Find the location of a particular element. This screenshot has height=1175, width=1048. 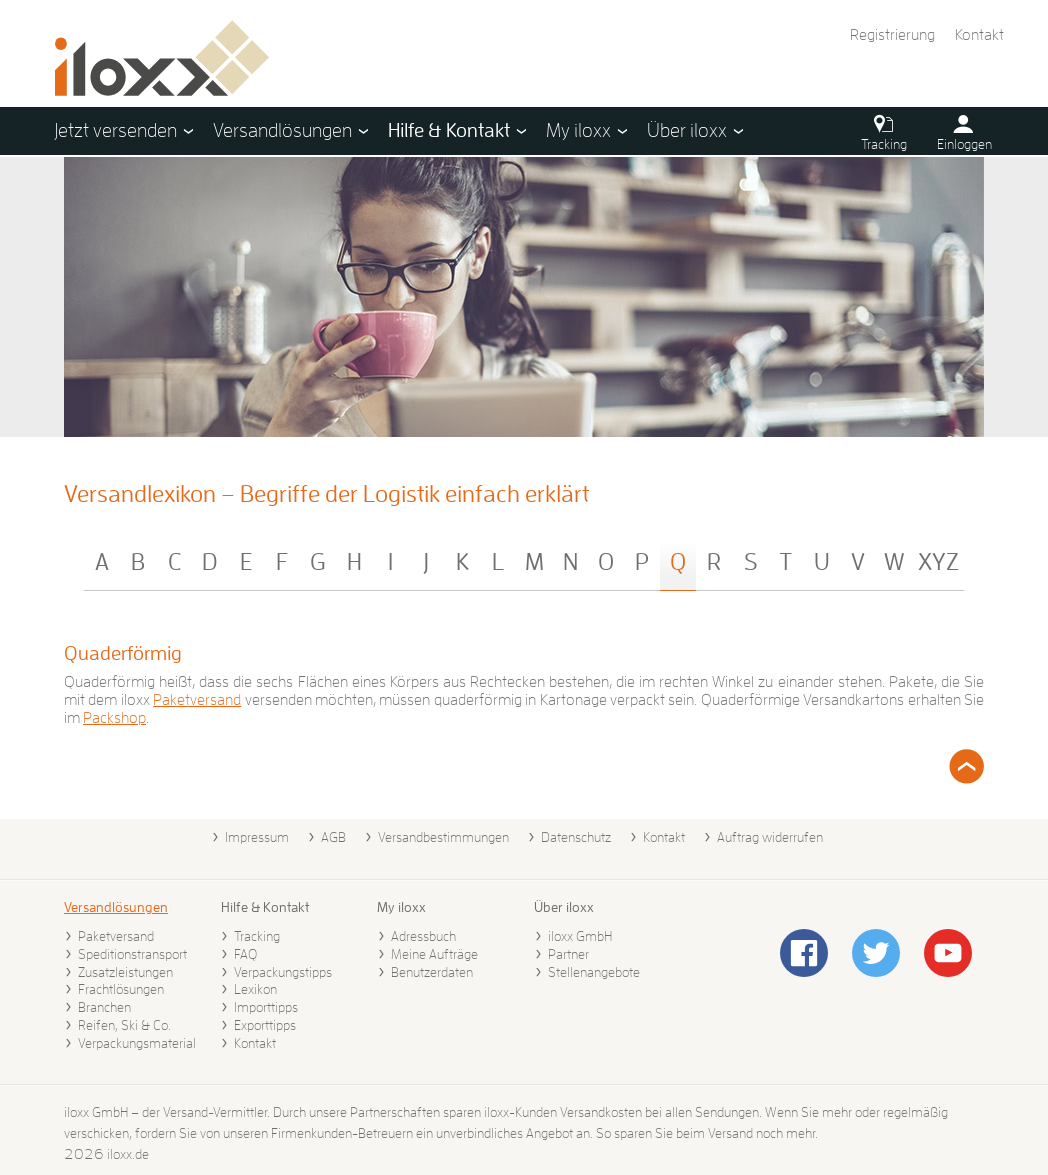

Verpackungsmaterial is located at coordinates (137, 1043).